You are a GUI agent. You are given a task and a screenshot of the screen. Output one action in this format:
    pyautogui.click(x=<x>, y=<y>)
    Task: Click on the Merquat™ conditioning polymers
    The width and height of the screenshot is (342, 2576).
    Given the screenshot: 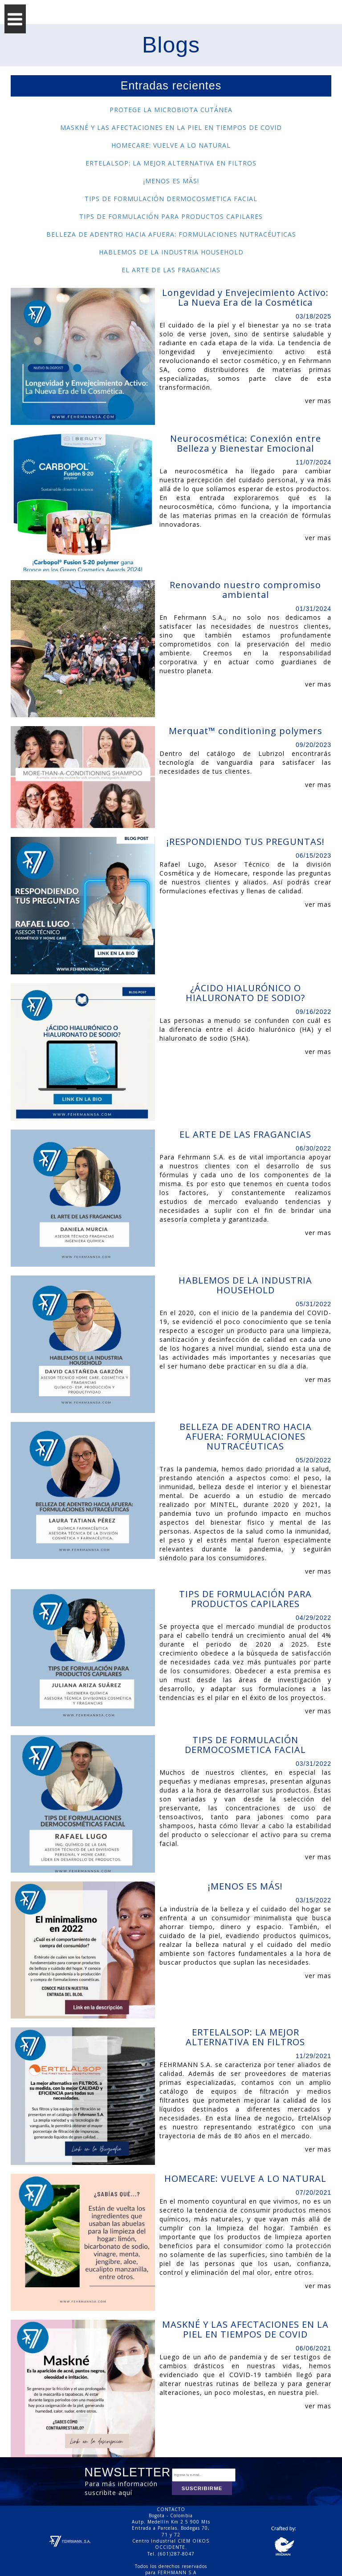 What is the action you would take?
    pyautogui.click(x=245, y=731)
    